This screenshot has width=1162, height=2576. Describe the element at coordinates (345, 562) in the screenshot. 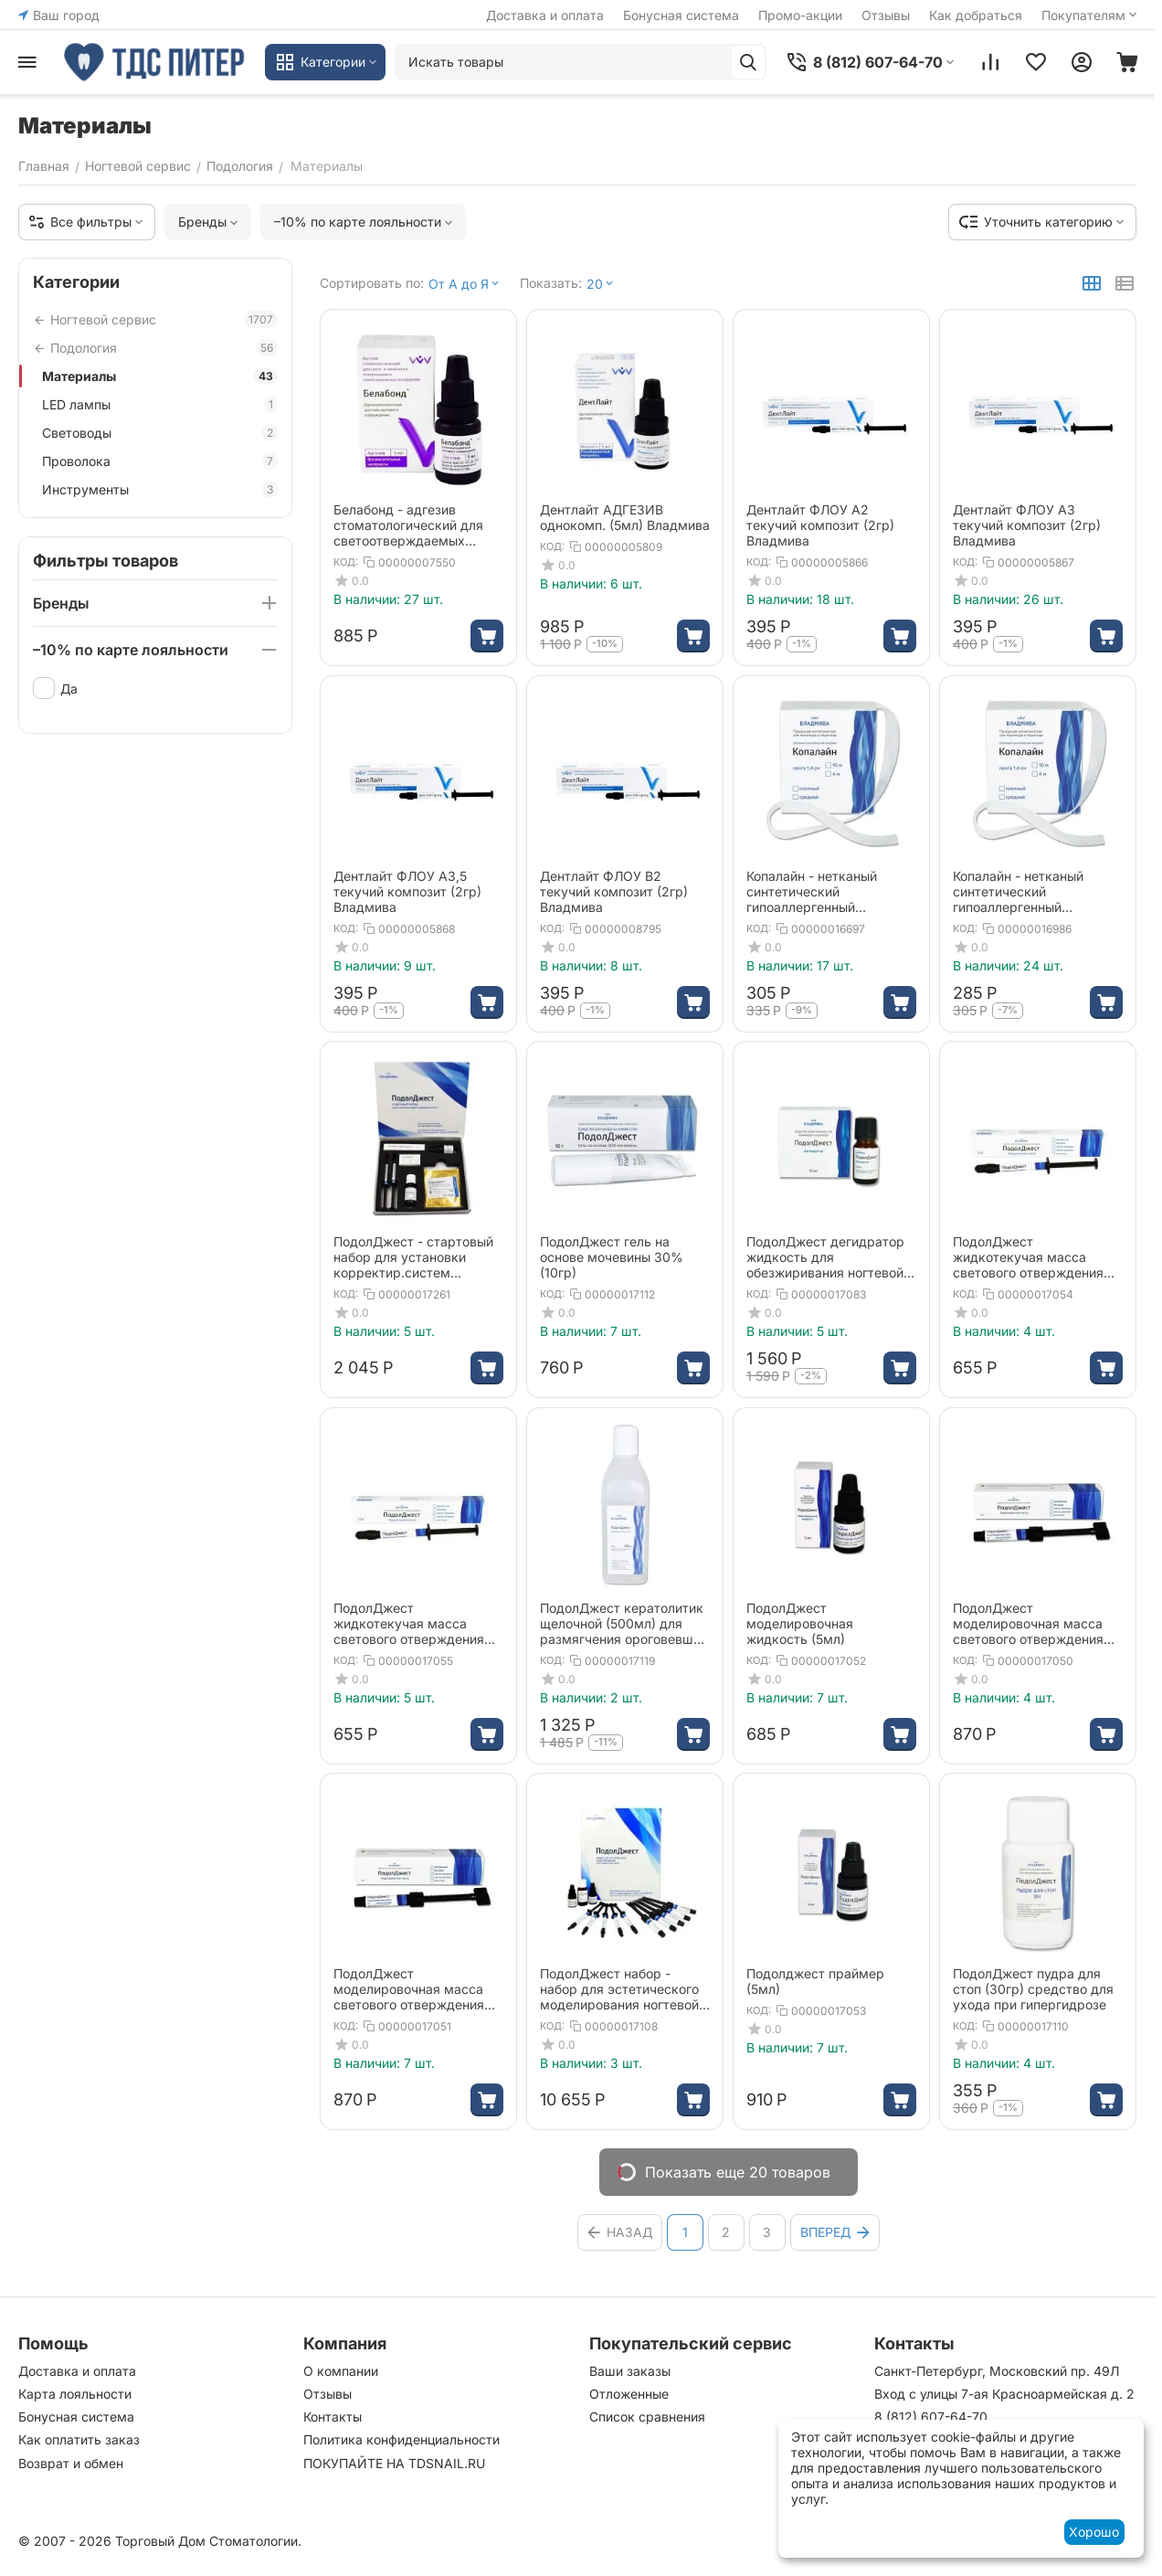

I see `КОД:` at that location.